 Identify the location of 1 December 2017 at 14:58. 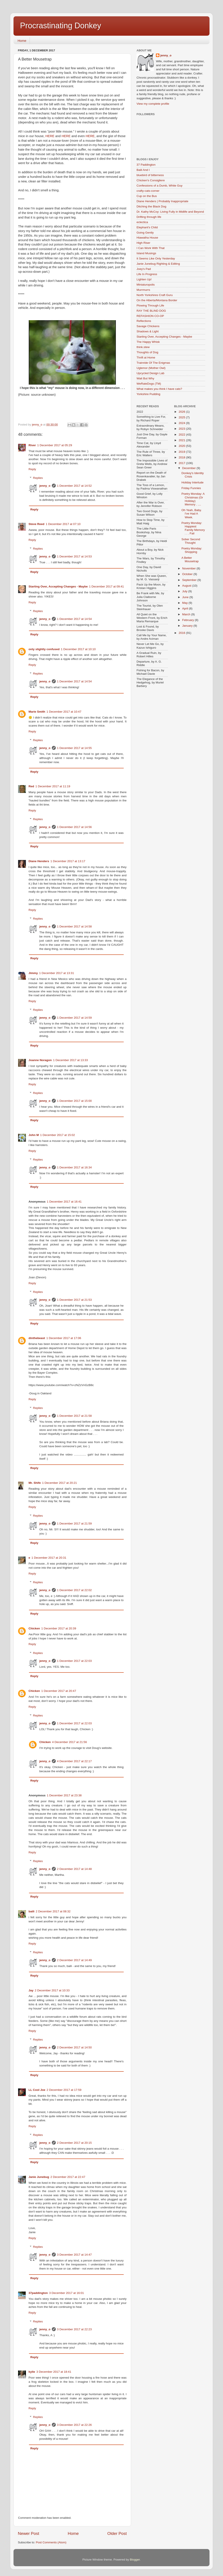
(74, 926).